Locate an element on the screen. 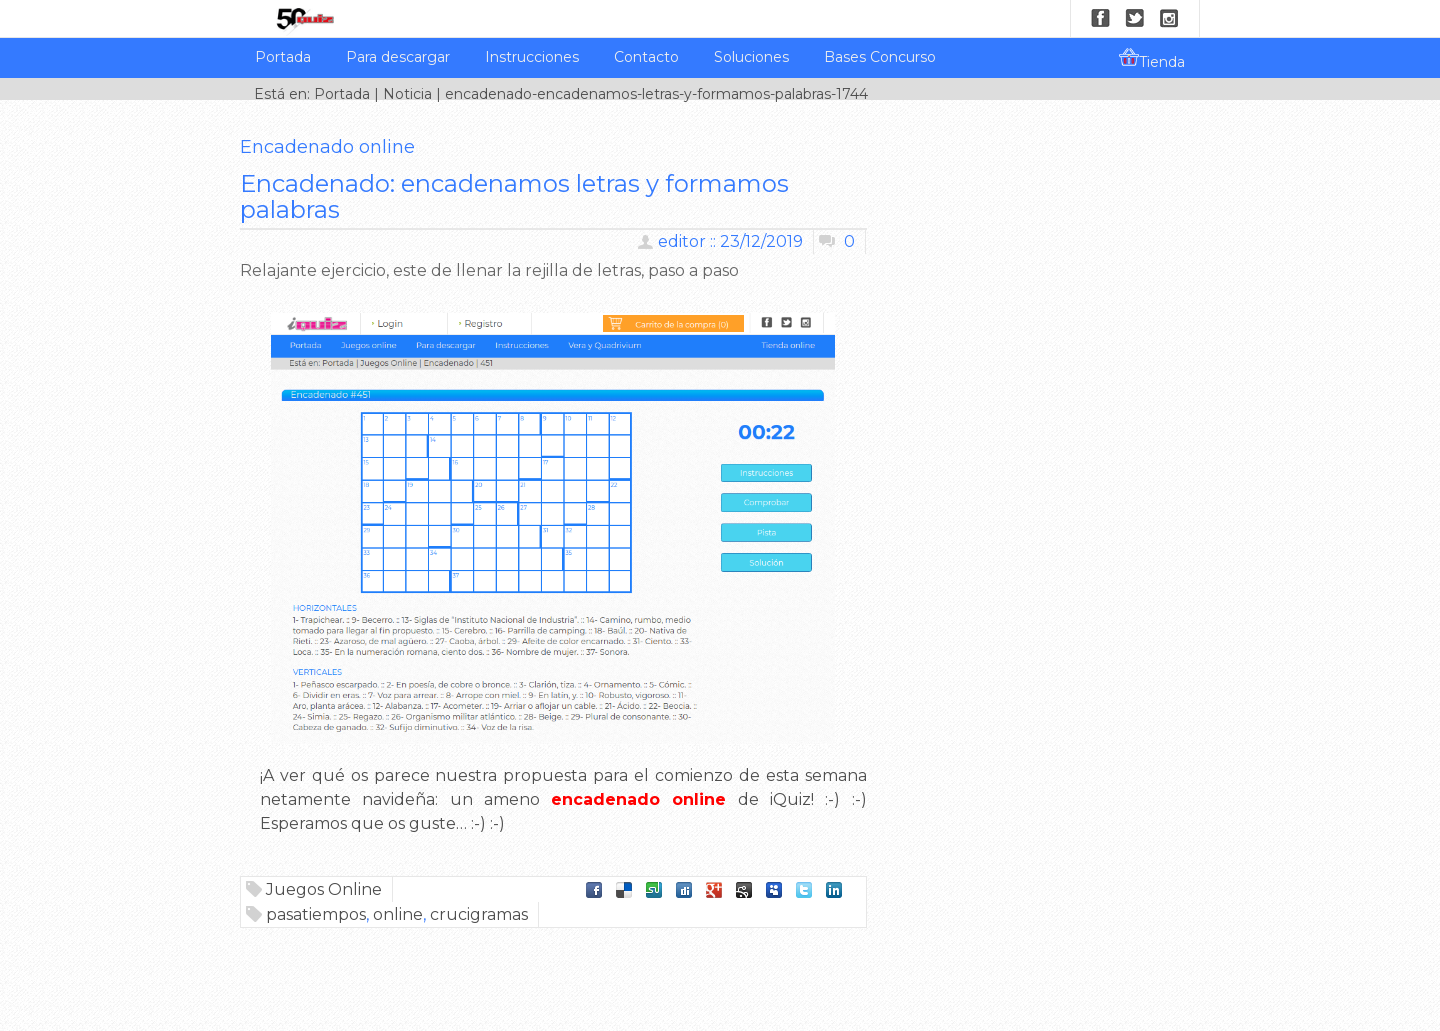 This screenshot has width=1440, height=1031. Instrucciones is located at coordinates (532, 57).